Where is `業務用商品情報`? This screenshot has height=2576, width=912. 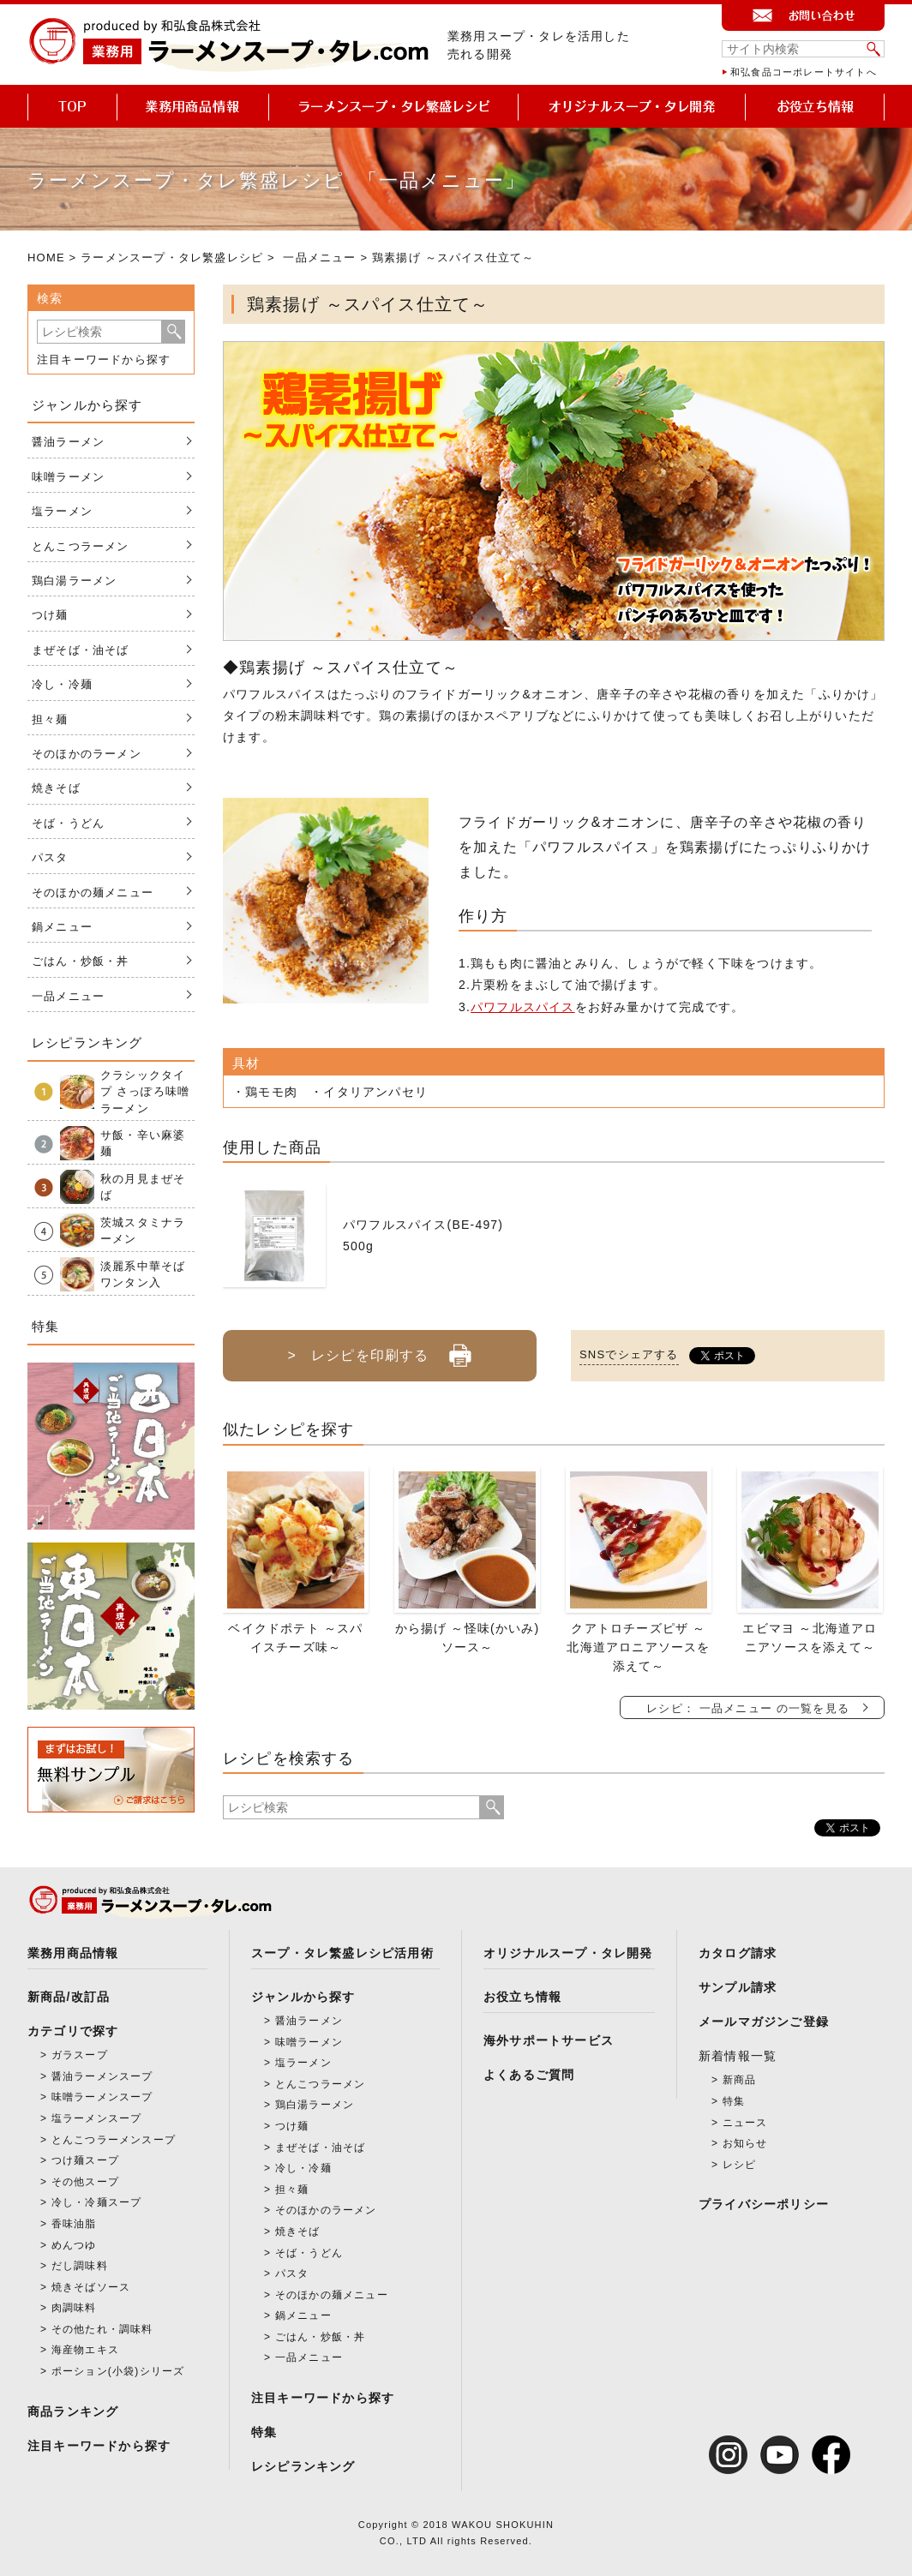
業務用商品情報 is located at coordinates (72, 1953).